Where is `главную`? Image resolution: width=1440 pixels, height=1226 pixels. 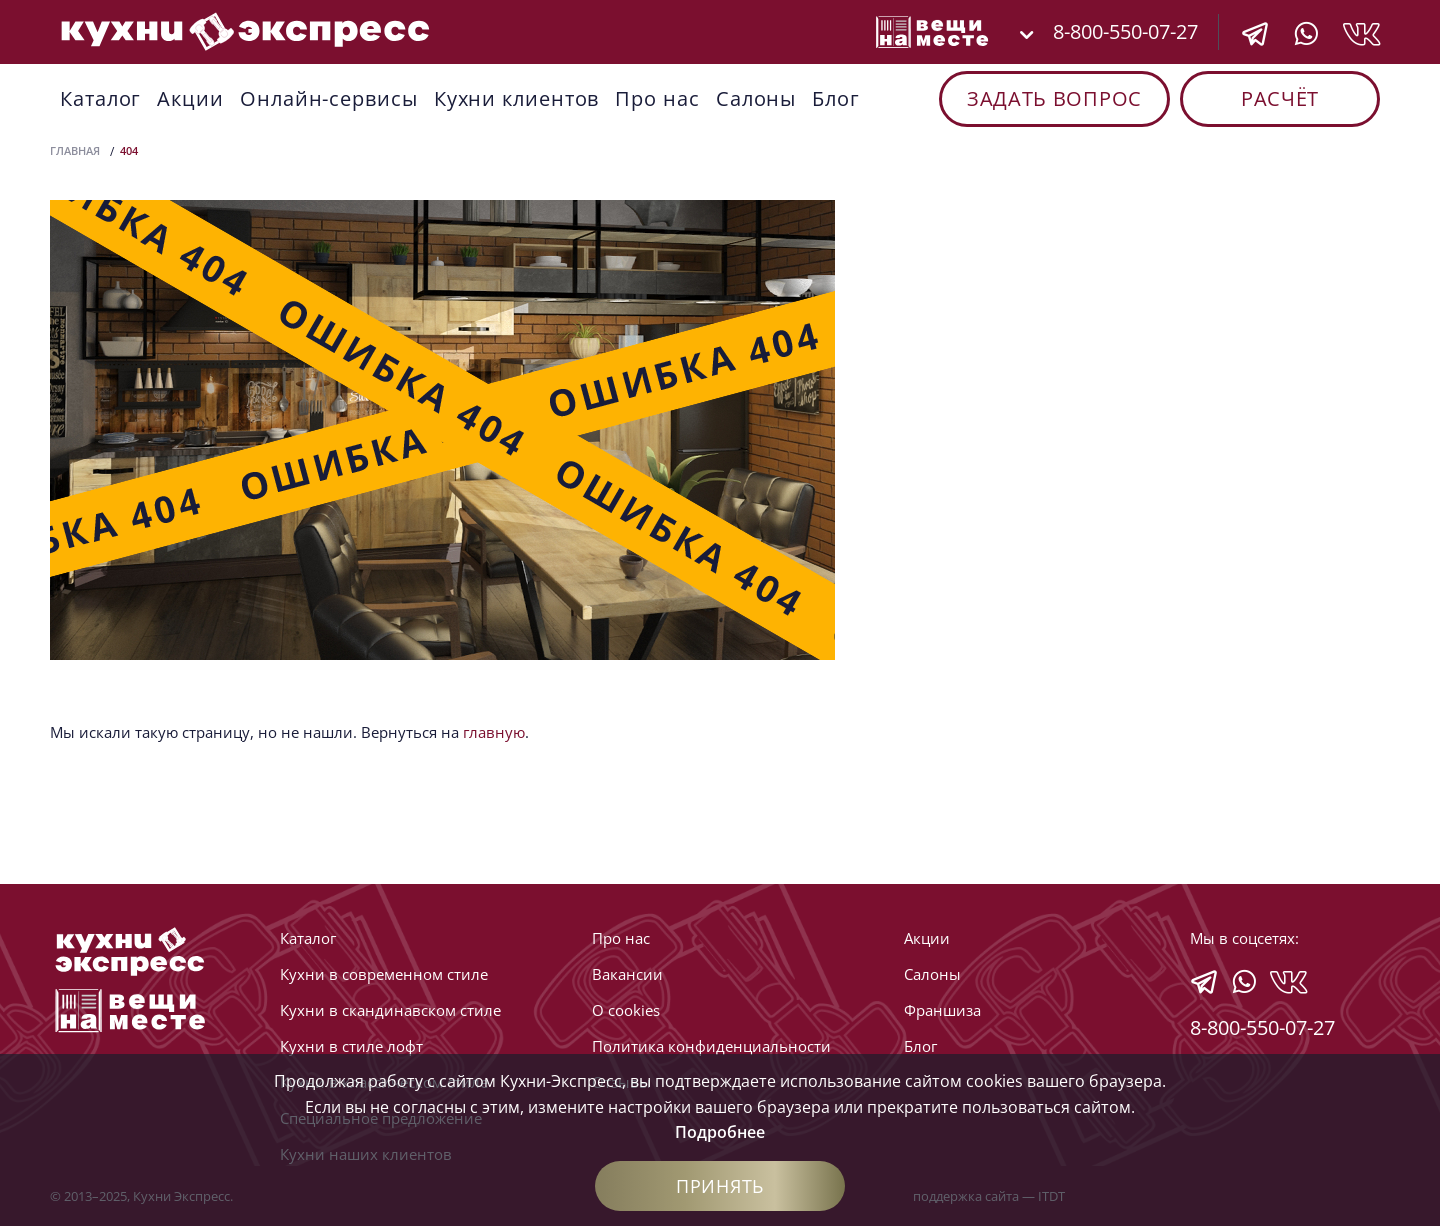 главную is located at coordinates (494, 732).